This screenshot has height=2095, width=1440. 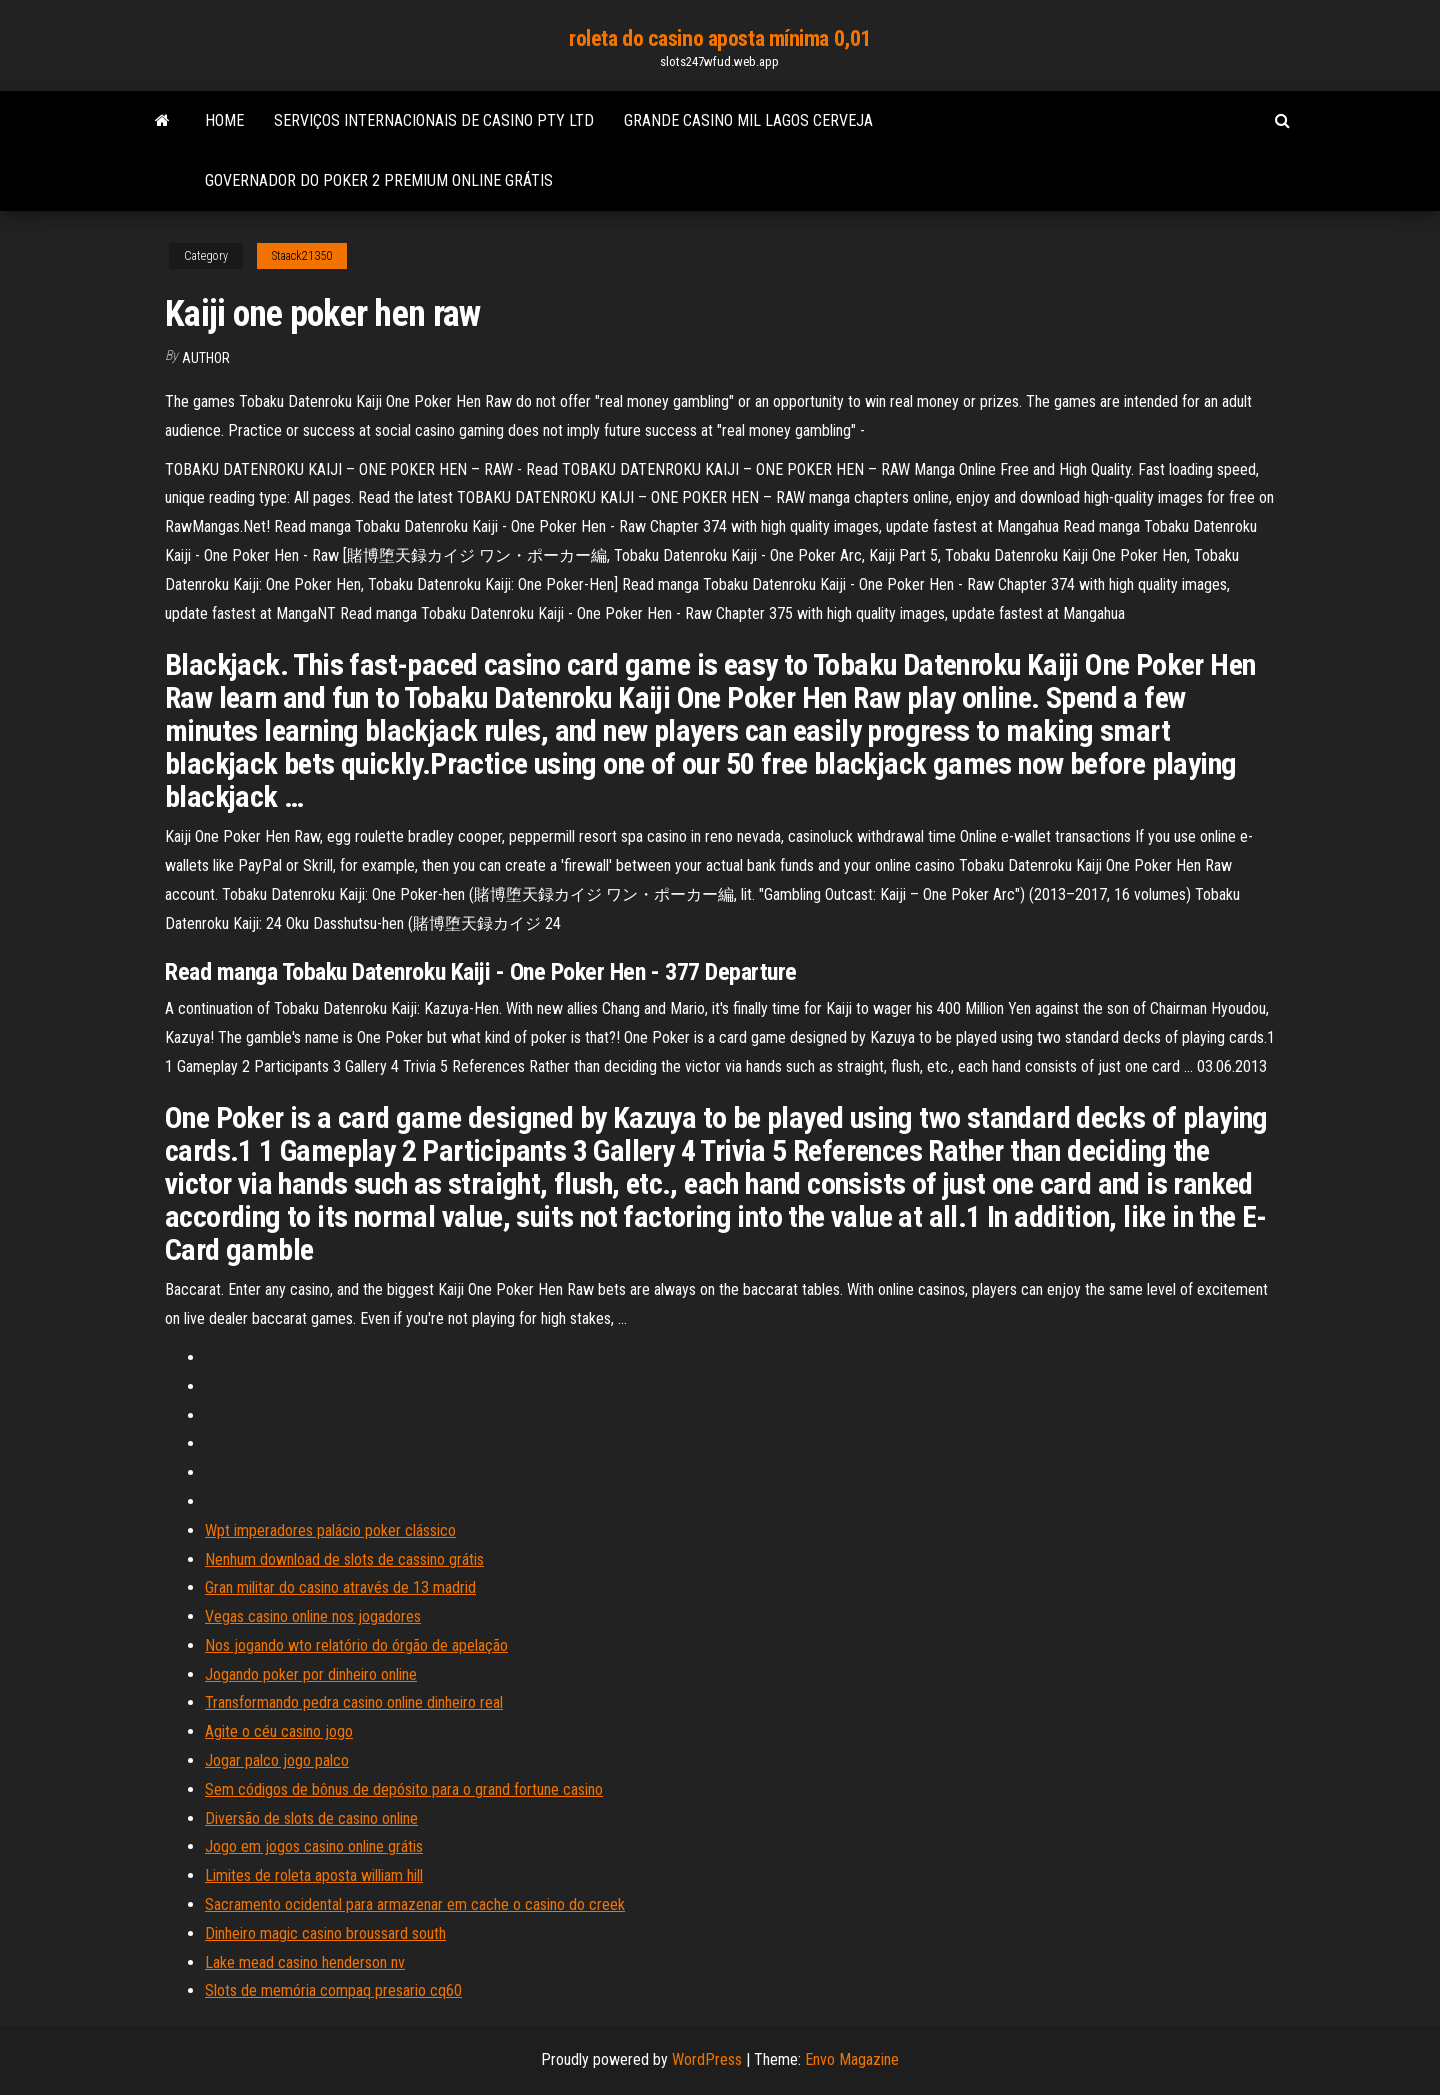 I want to click on Transformando pedra casino online dinheiro real, so click(x=354, y=1702).